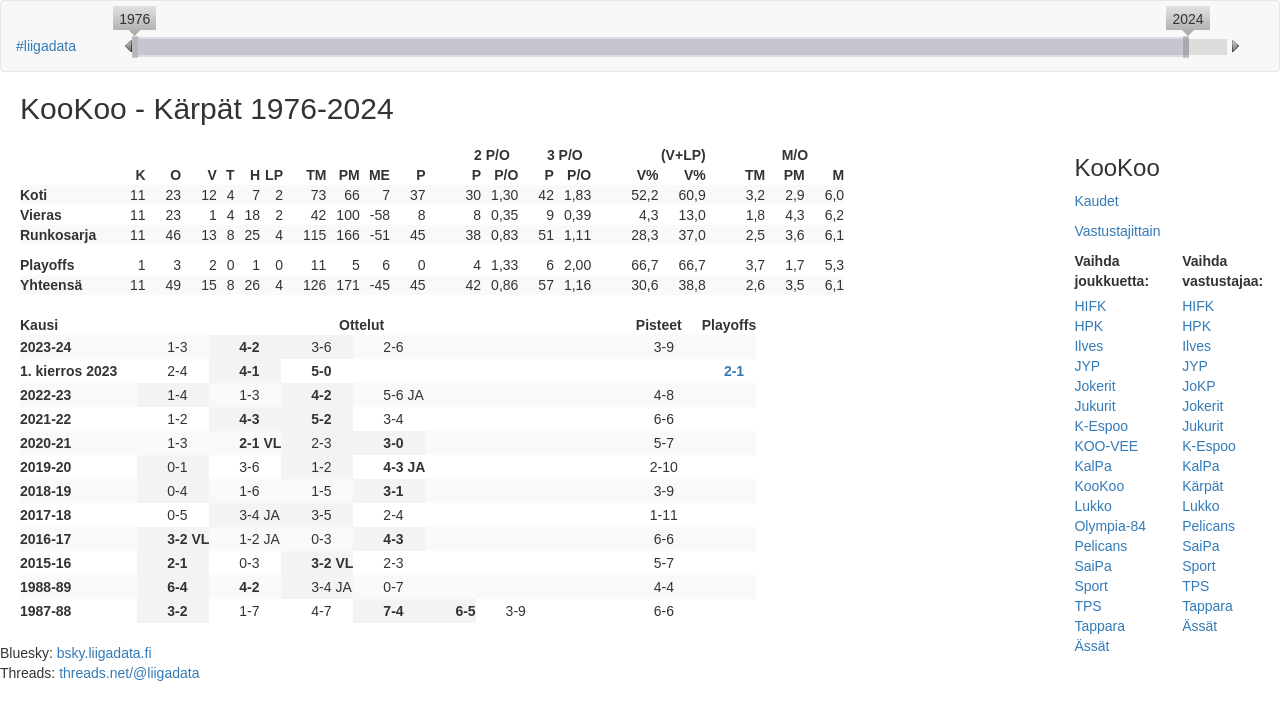 This screenshot has width=1280, height=720. Describe the element at coordinates (1092, 466) in the screenshot. I see `KalPa` at that location.